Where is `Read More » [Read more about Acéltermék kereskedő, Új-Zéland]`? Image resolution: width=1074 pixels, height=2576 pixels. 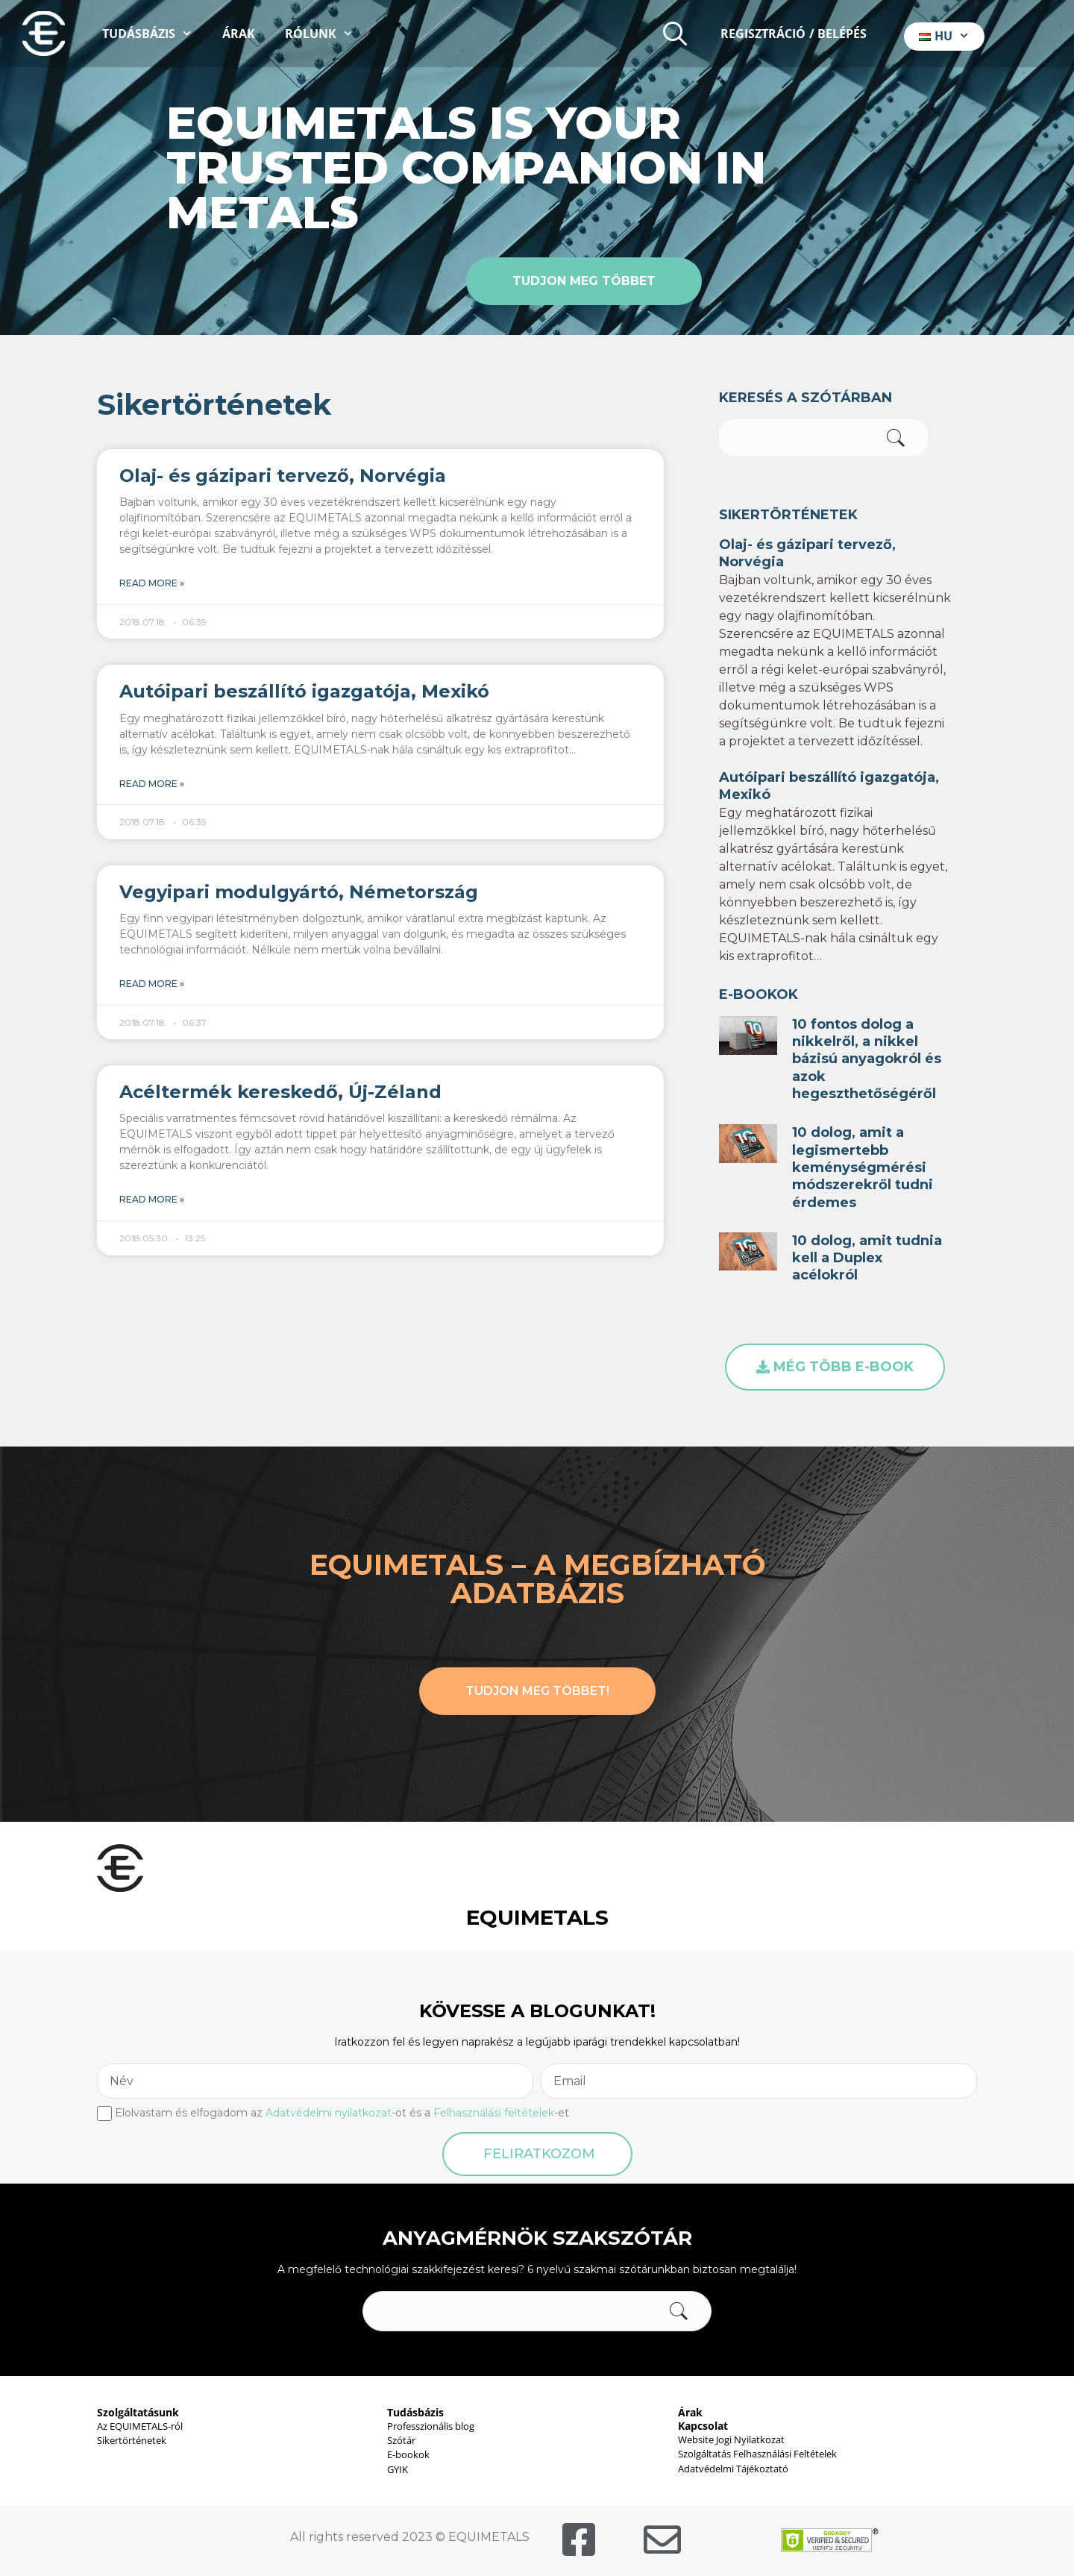
Read More » [Read more about Acéltermék kereskedő, Új-Zéland] is located at coordinates (151, 1199).